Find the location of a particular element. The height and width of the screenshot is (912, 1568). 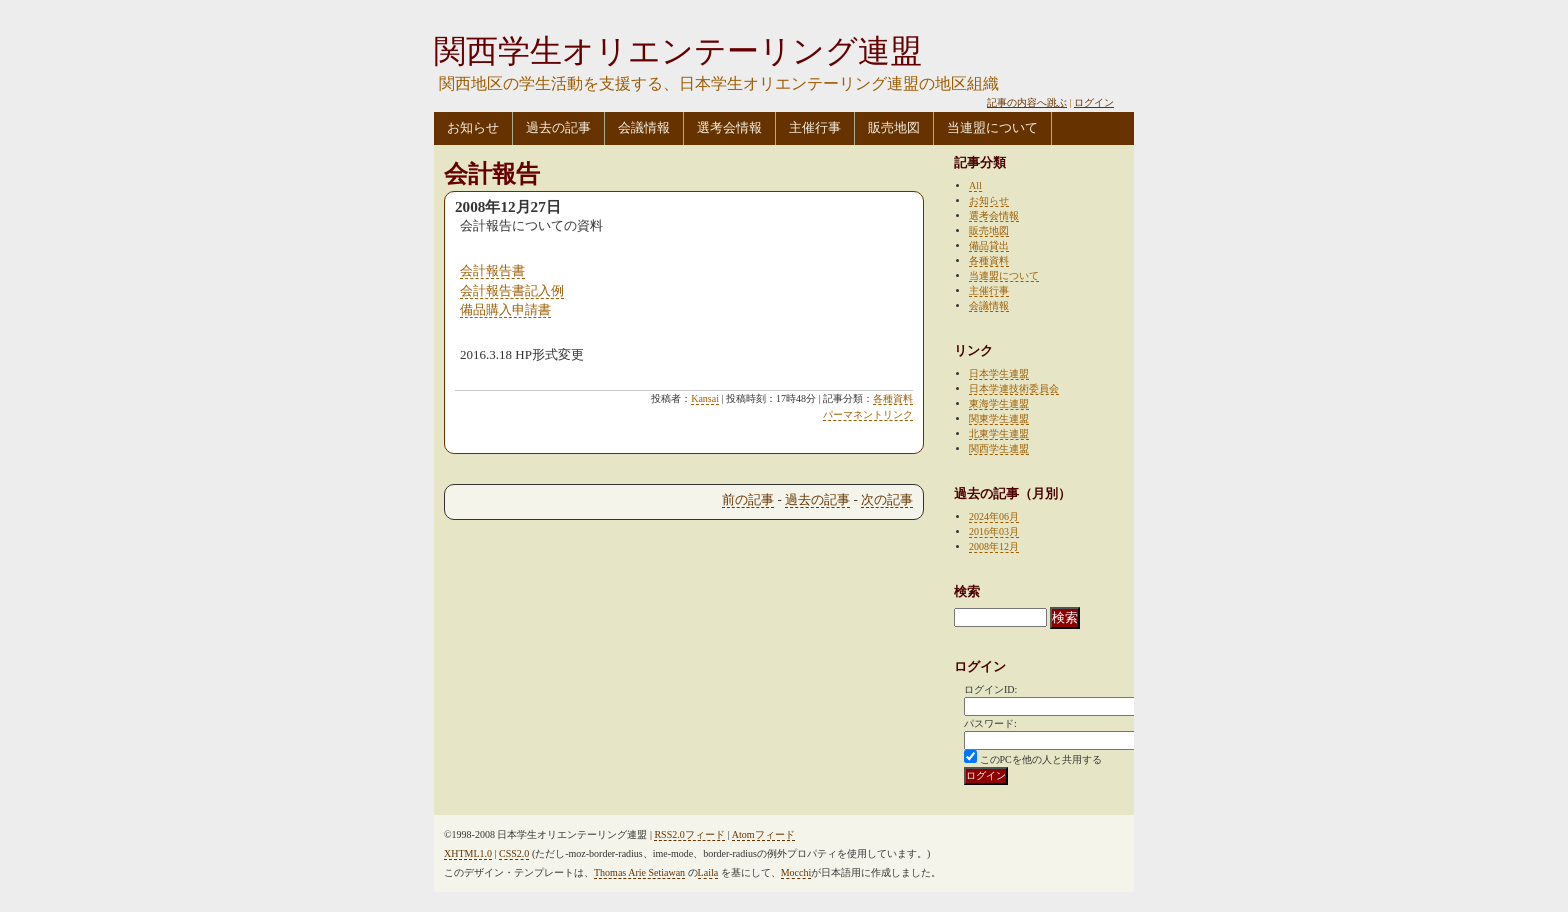

CSS2.0 is located at coordinates (514, 853).